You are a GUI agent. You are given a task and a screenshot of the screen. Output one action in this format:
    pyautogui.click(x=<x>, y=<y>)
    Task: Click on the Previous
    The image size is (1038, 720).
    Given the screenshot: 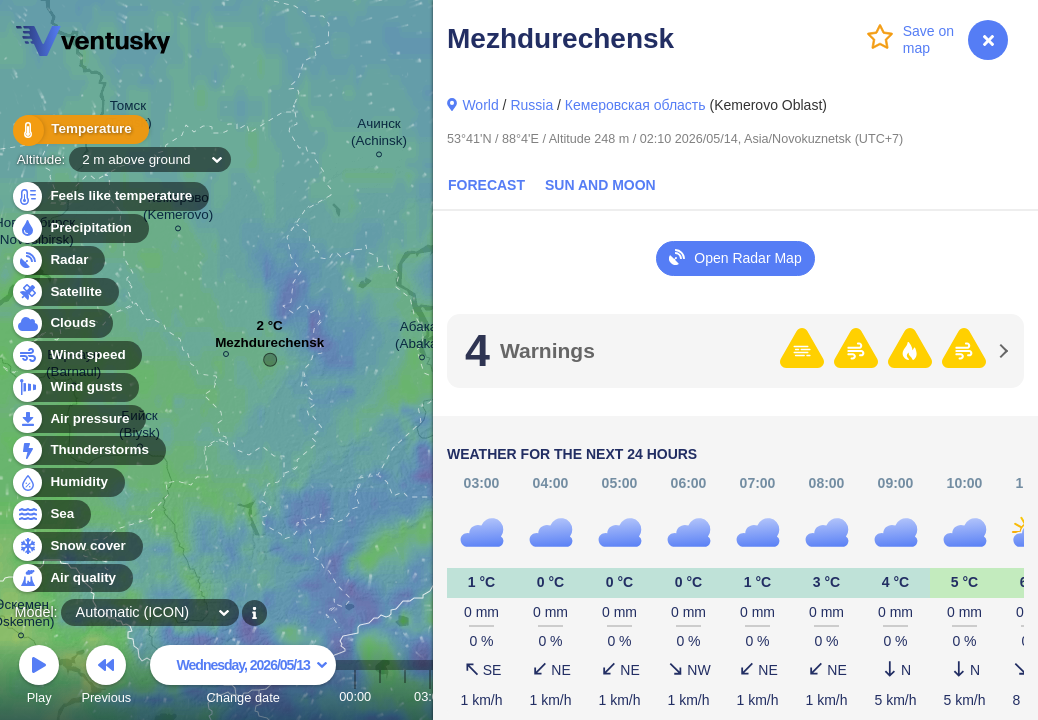 What is the action you would take?
    pyautogui.click(x=106, y=677)
    